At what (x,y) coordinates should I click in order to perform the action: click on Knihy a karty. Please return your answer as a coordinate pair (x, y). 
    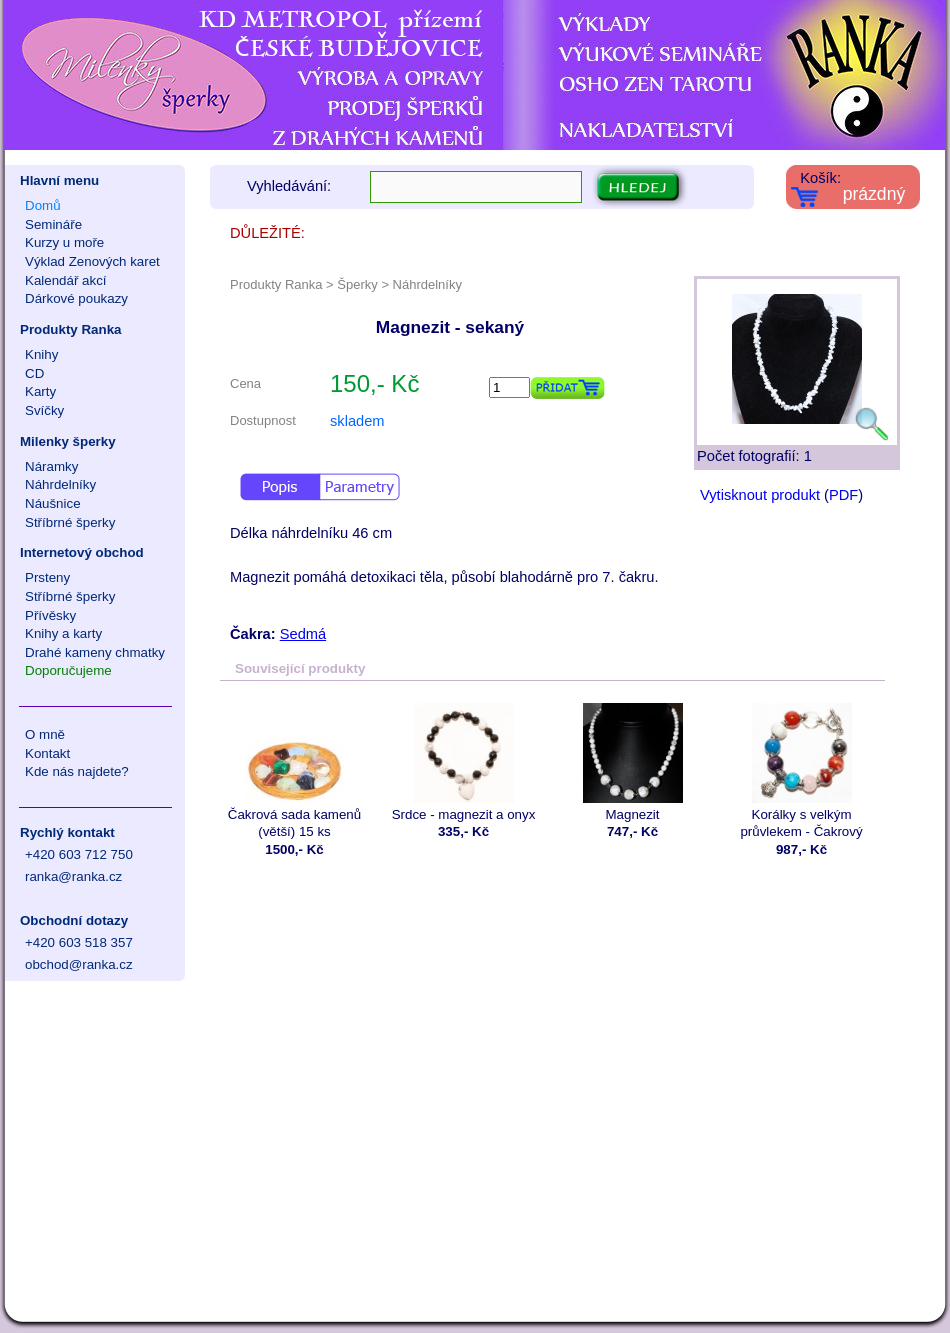
    Looking at the image, I should click on (63, 633).